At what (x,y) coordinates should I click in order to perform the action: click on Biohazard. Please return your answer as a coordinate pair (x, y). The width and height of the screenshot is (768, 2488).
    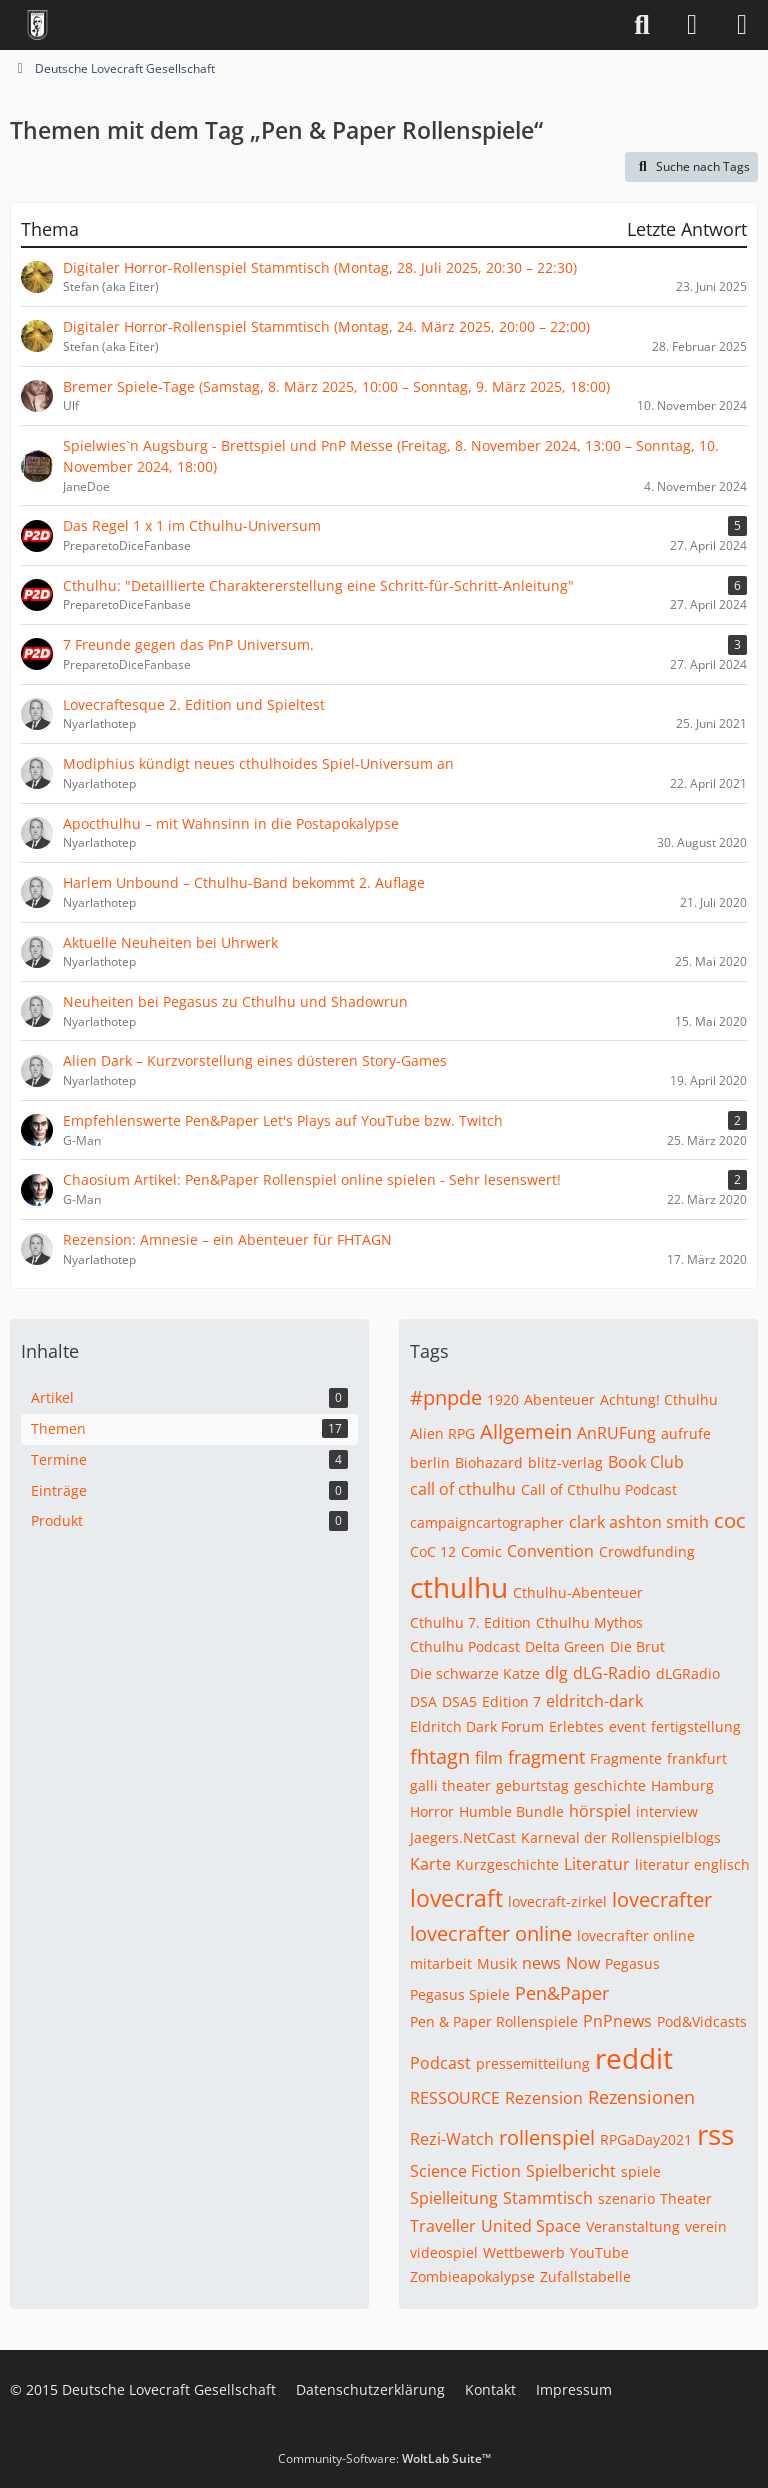
    Looking at the image, I should click on (489, 1462).